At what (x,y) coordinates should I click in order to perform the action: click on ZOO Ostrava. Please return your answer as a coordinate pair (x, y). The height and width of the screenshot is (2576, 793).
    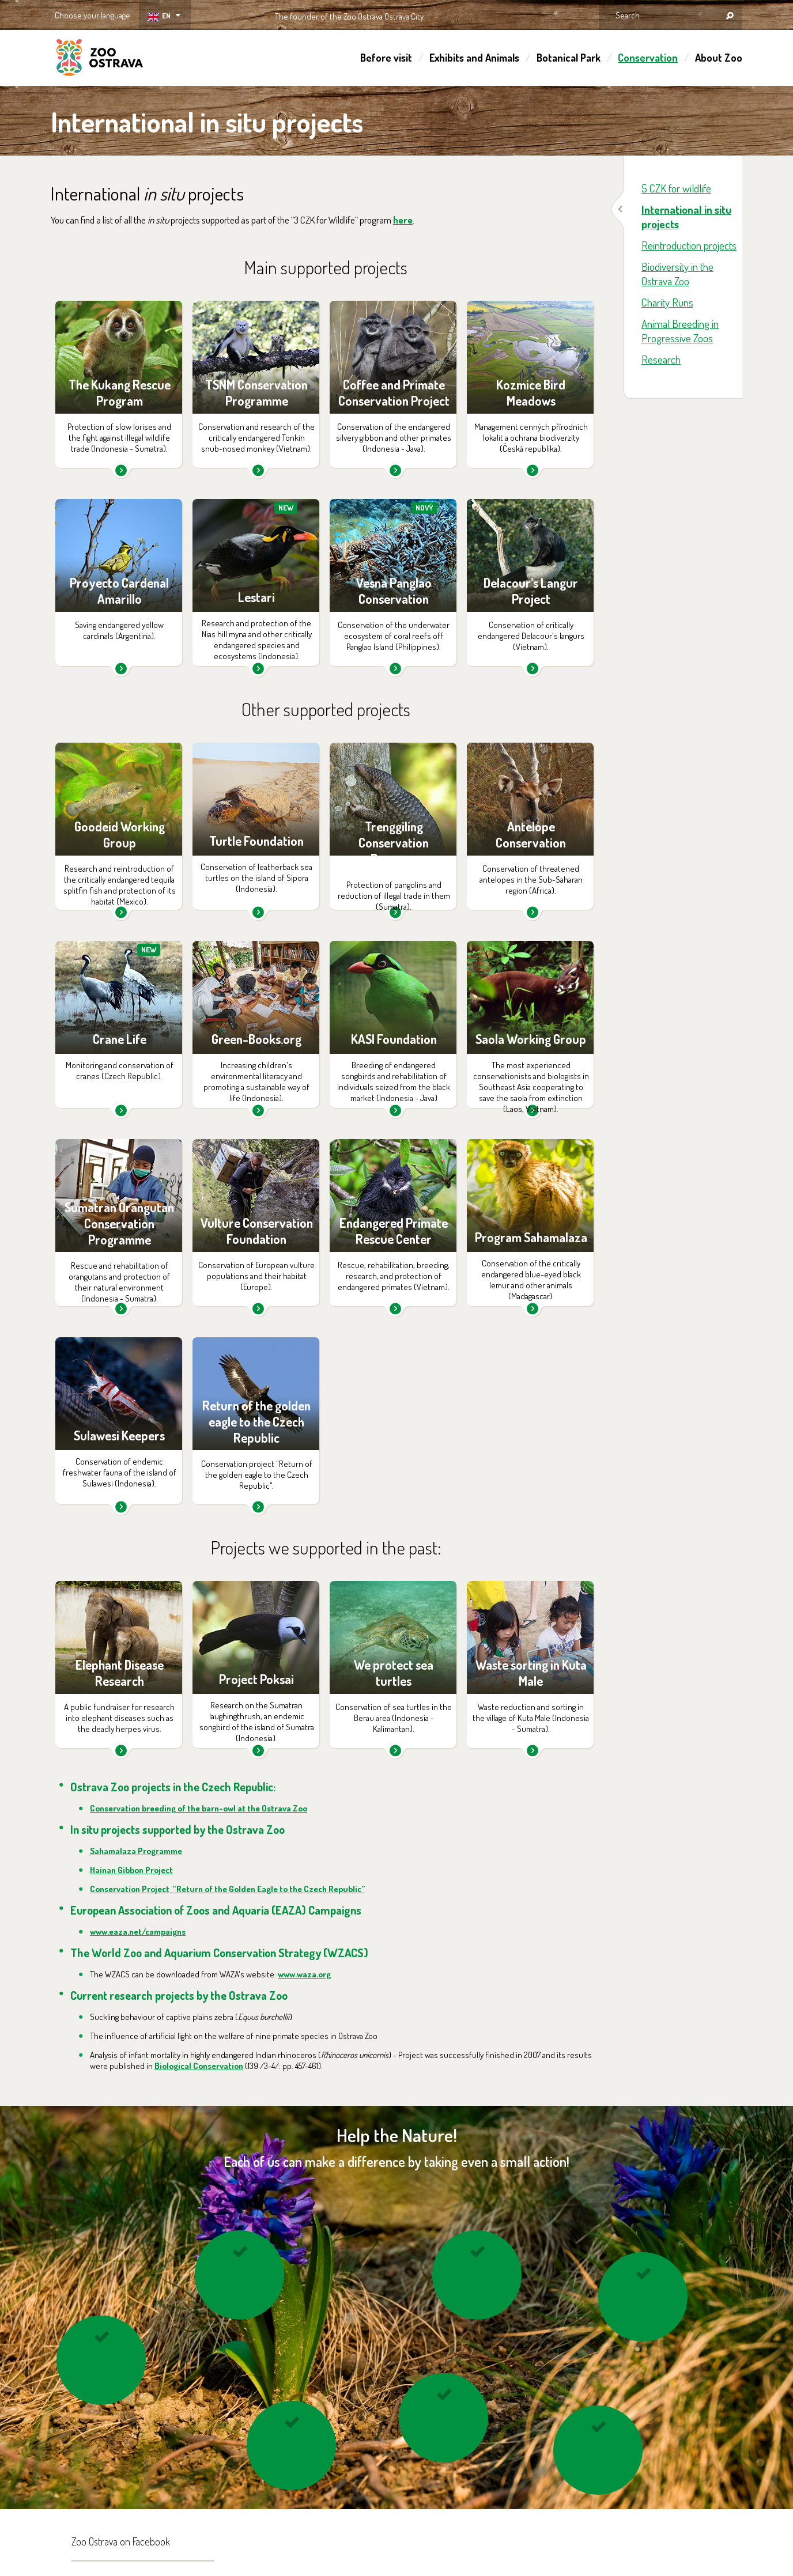
    Looking at the image, I should click on (99, 59).